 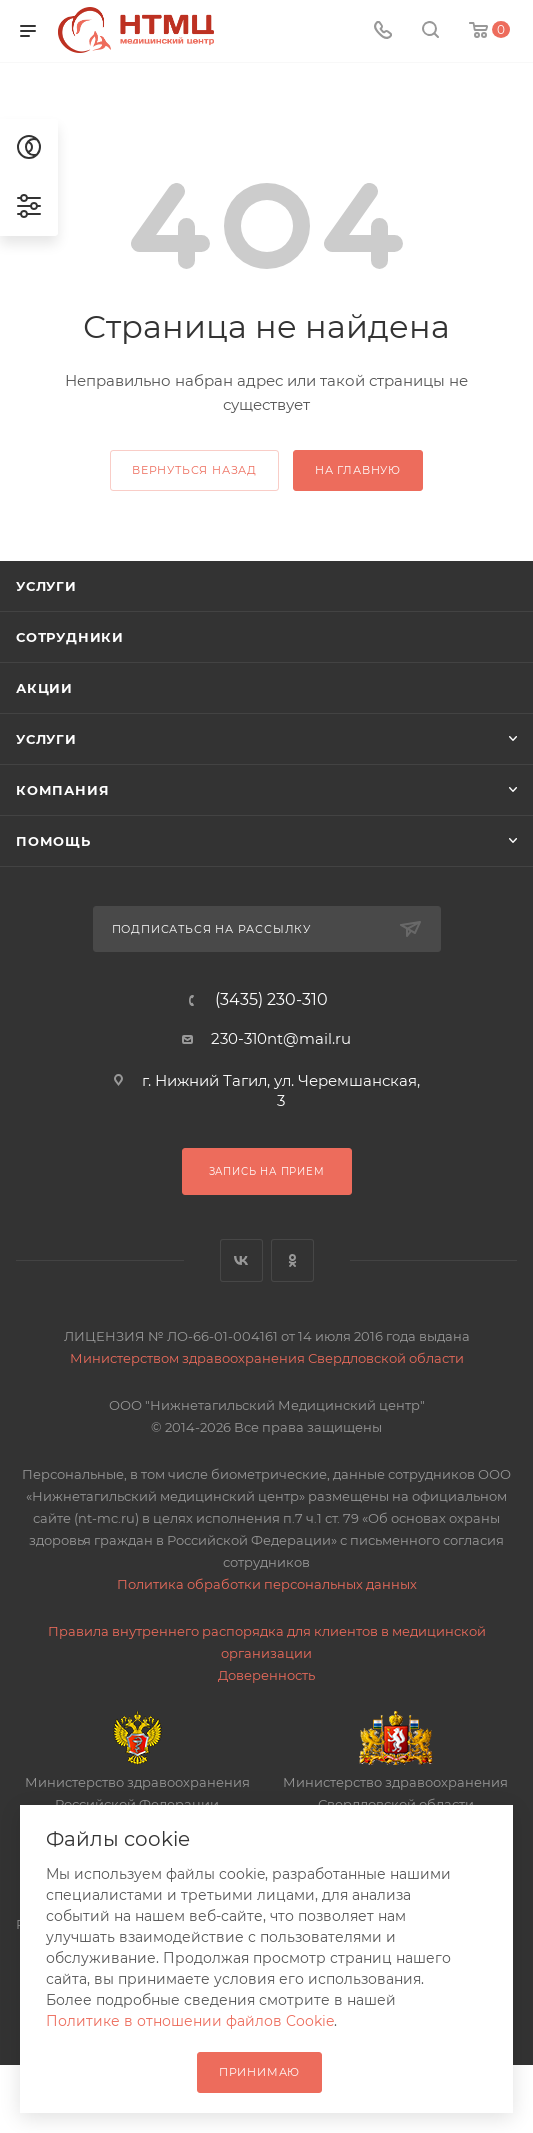 I want to click on Помощь, so click(x=53, y=841).